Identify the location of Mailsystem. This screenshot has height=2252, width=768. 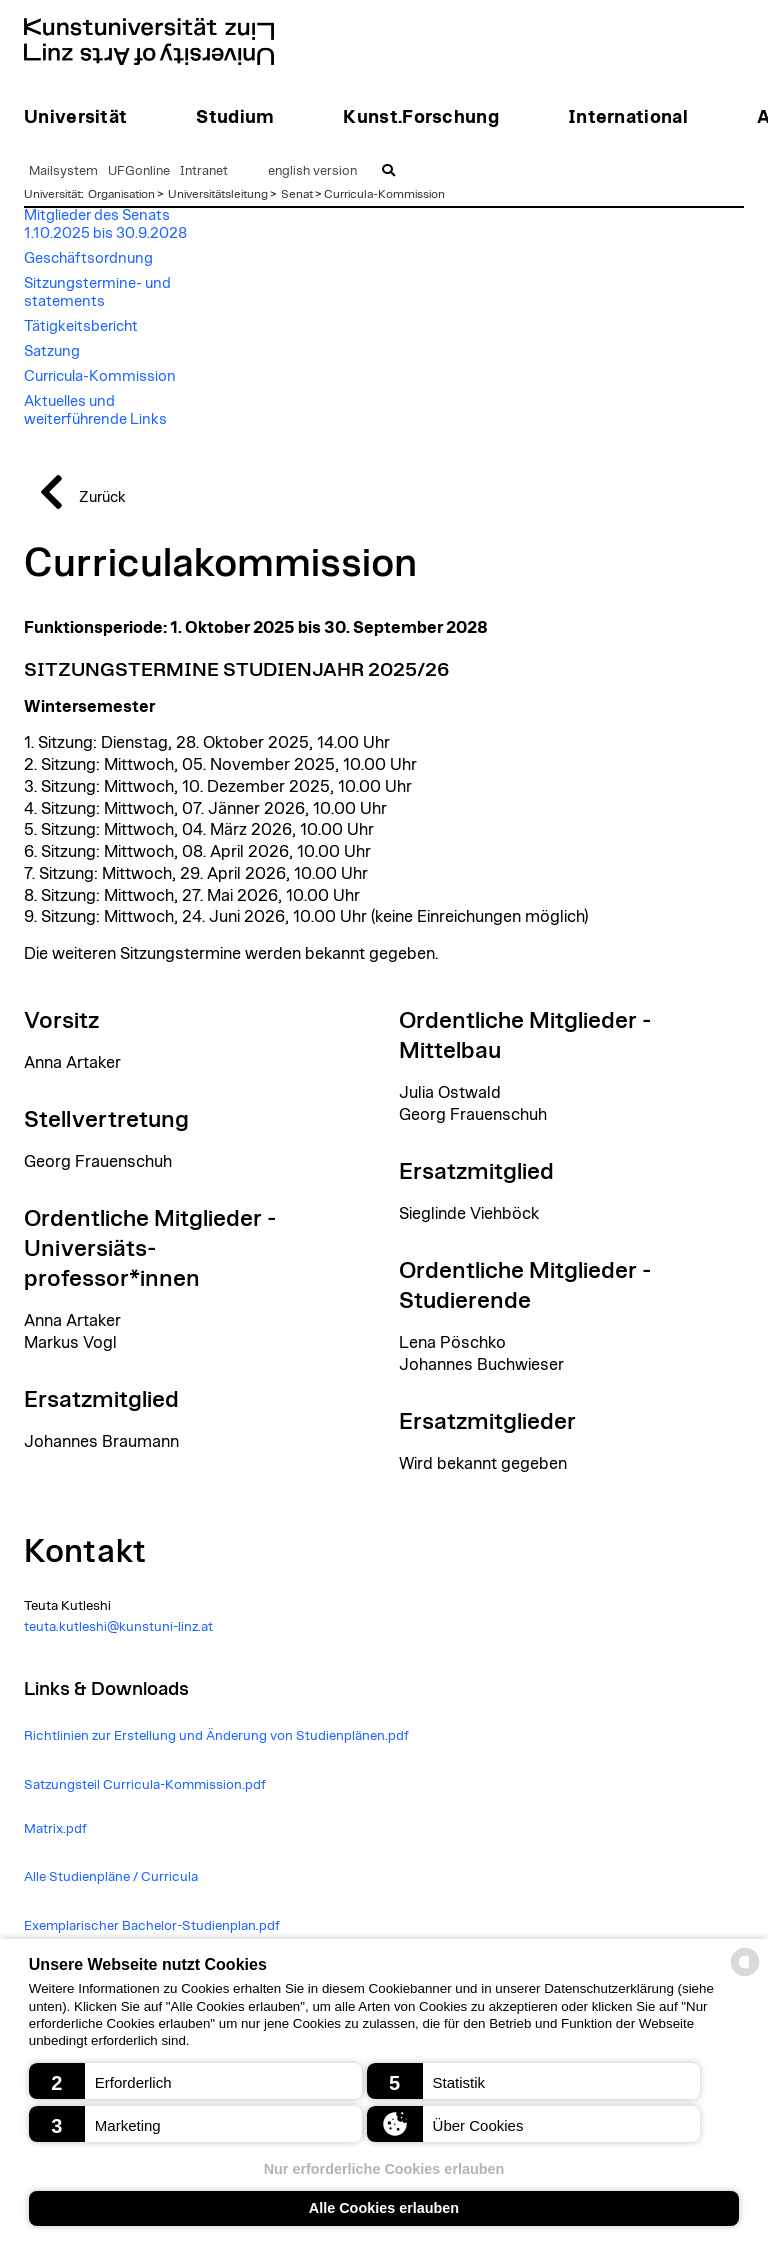
(63, 171).